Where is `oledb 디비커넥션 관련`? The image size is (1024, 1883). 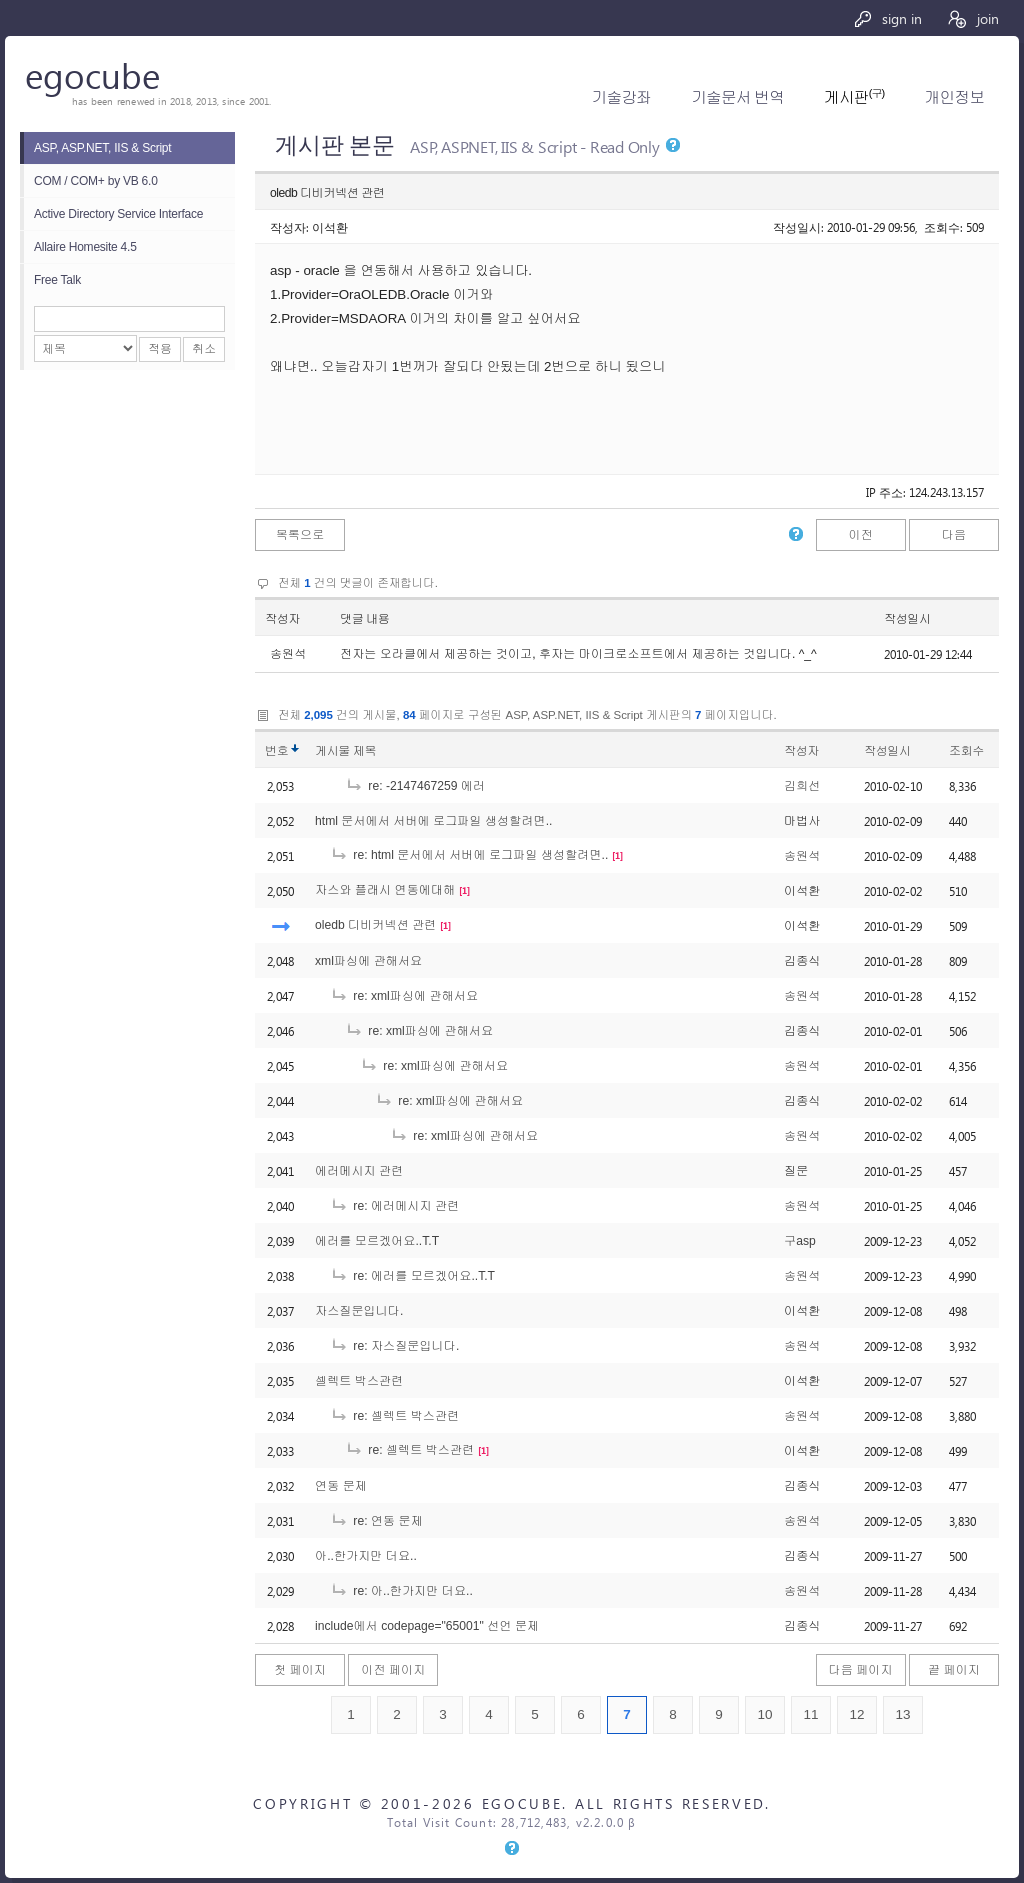 oledb 디비커넥션 관련 is located at coordinates (375, 925).